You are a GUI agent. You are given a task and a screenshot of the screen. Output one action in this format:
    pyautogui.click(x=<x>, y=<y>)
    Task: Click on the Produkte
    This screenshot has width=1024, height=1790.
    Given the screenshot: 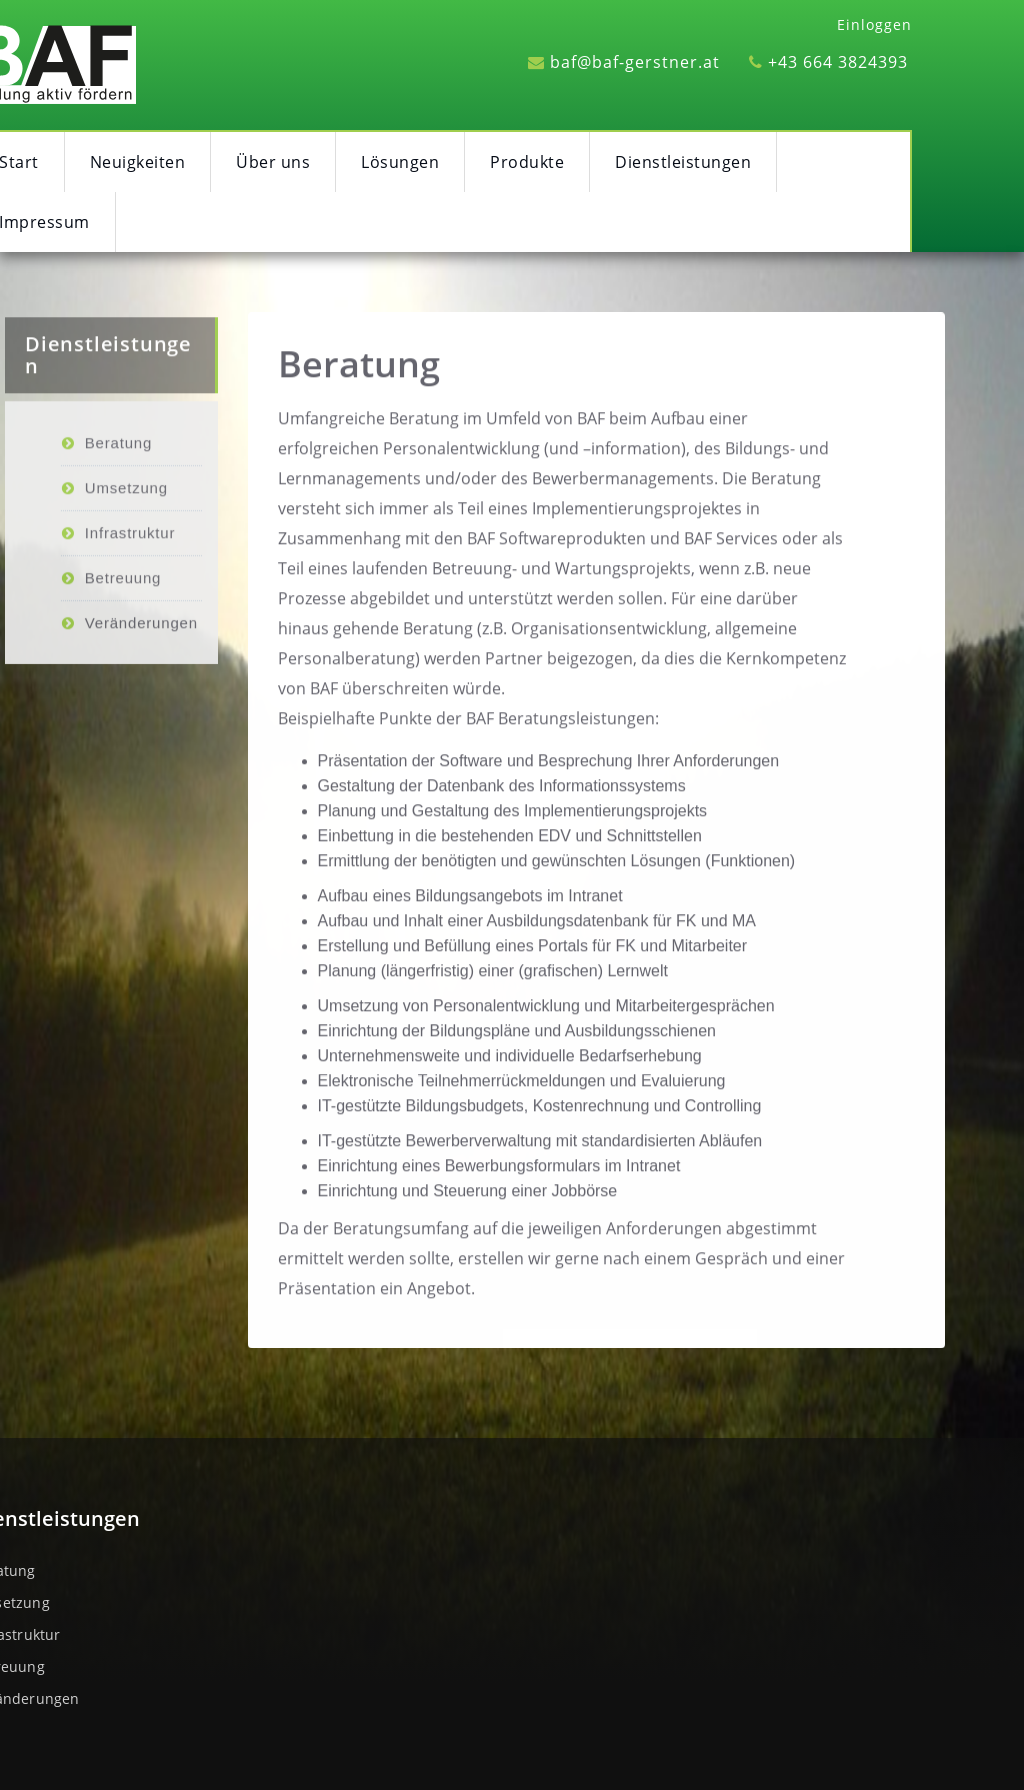 What is the action you would take?
    pyautogui.click(x=527, y=162)
    